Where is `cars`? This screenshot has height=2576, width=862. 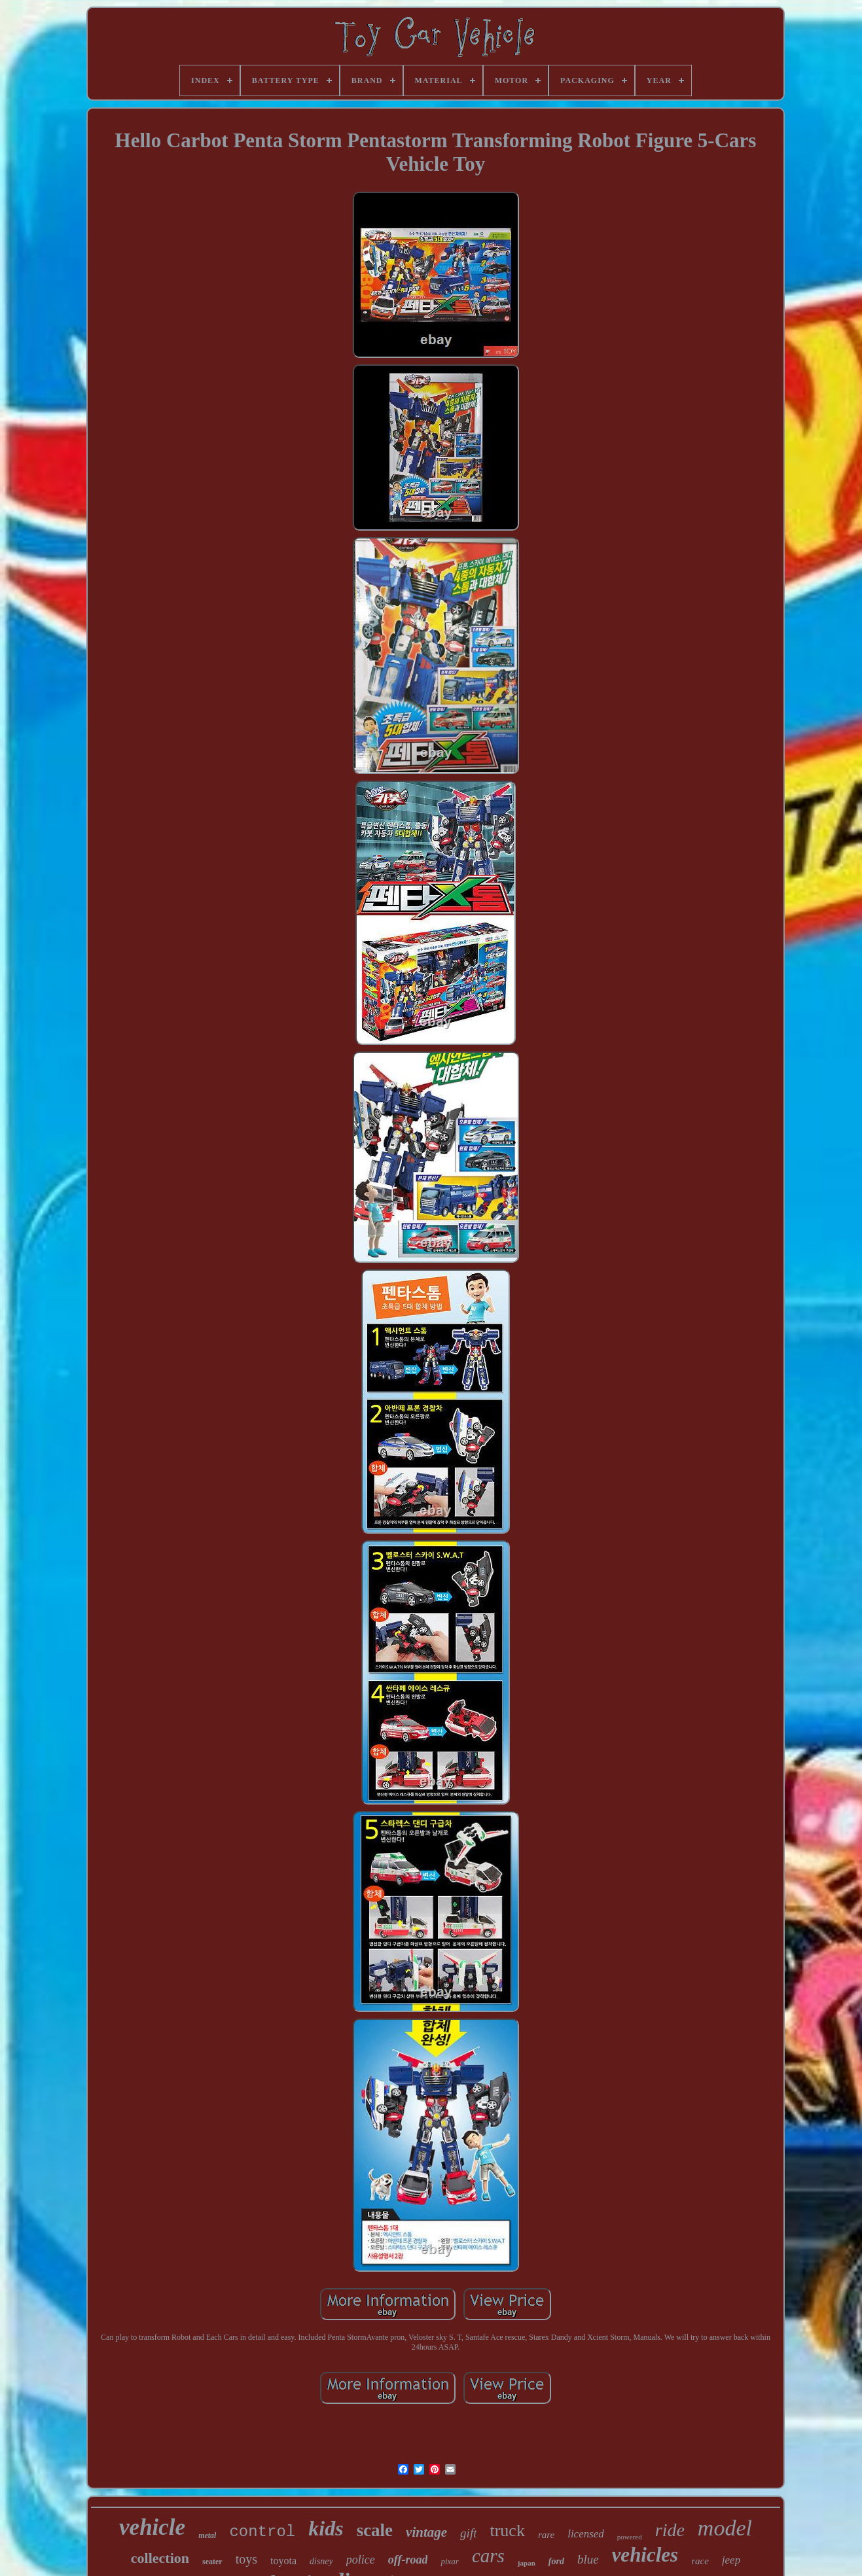
cars is located at coordinates (488, 2555).